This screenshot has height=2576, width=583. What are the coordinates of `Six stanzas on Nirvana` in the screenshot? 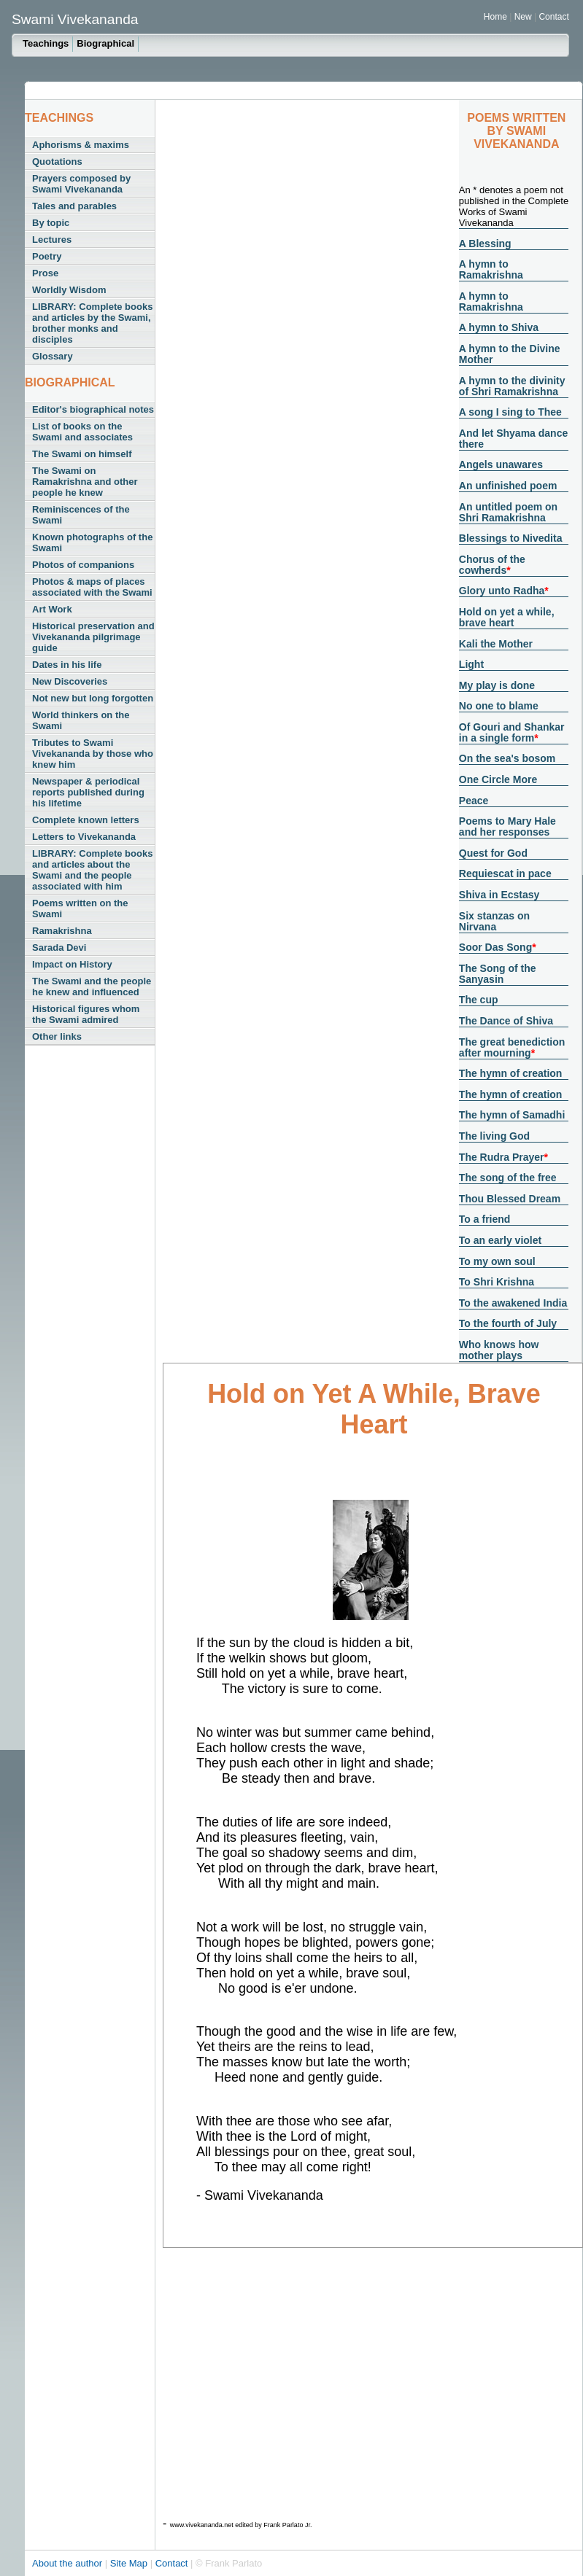 It's located at (494, 921).